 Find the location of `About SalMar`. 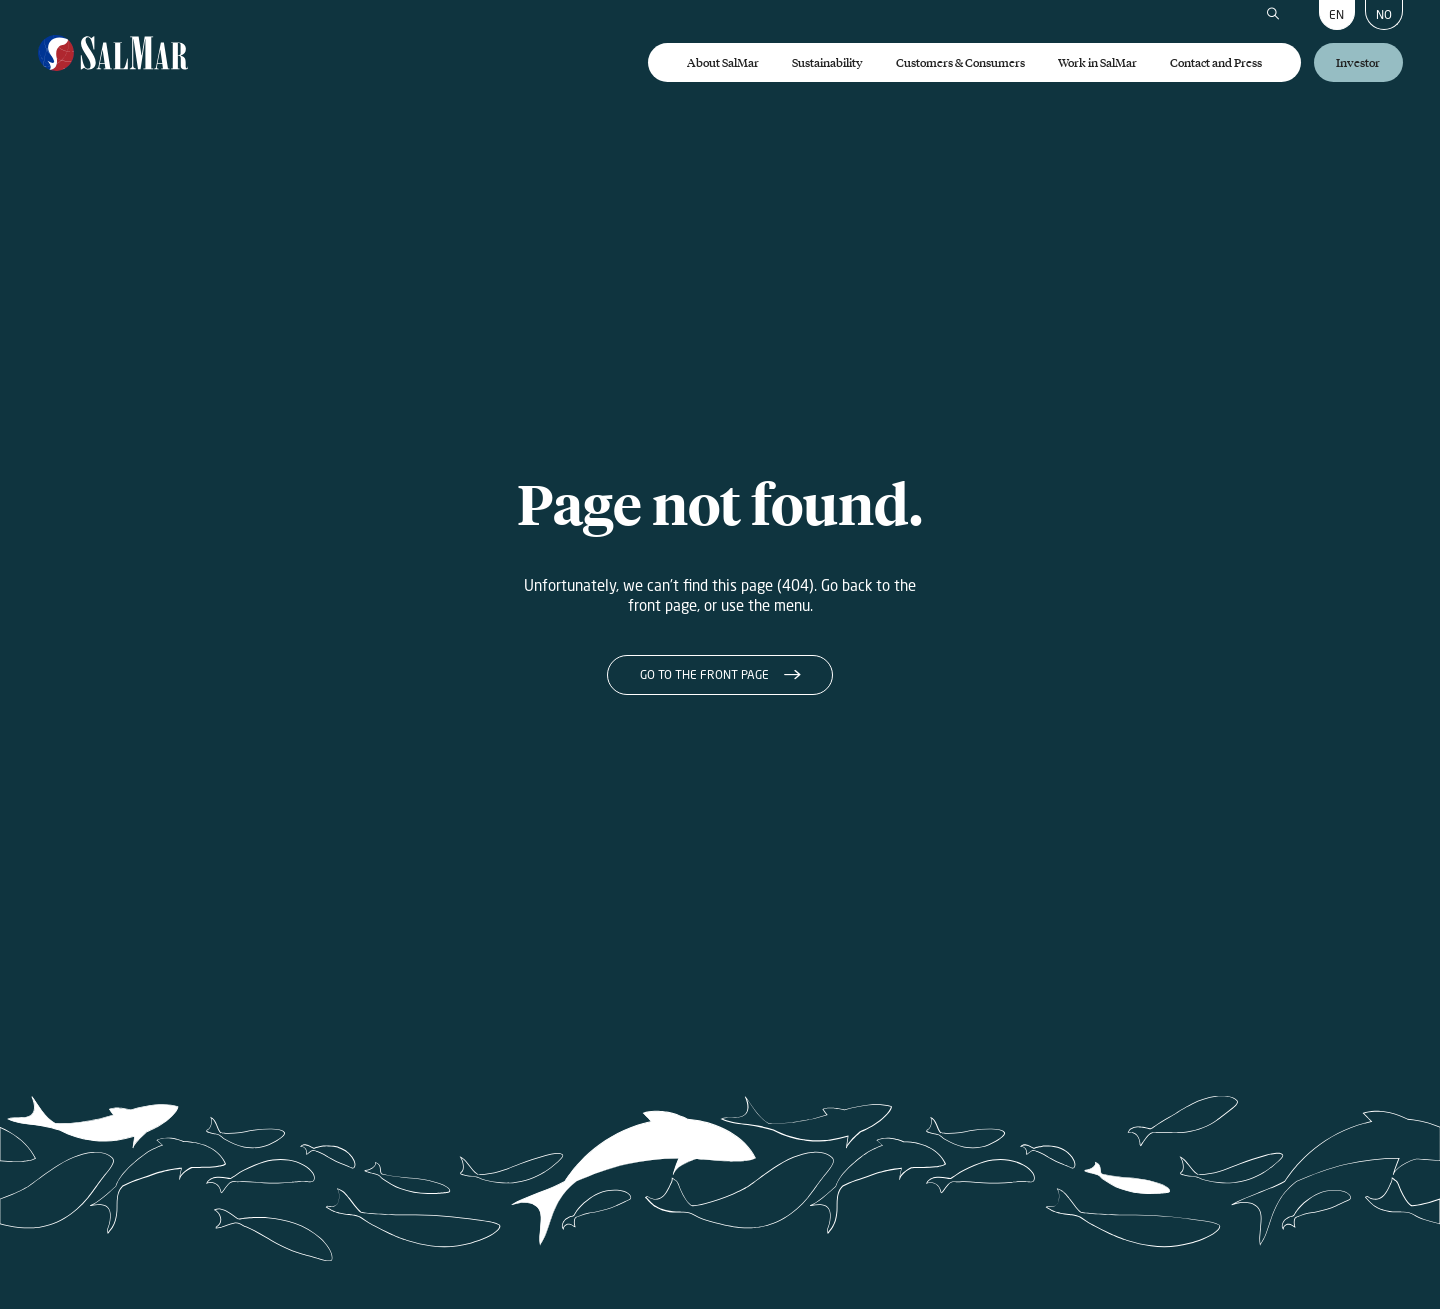

About SalMar is located at coordinates (723, 62).